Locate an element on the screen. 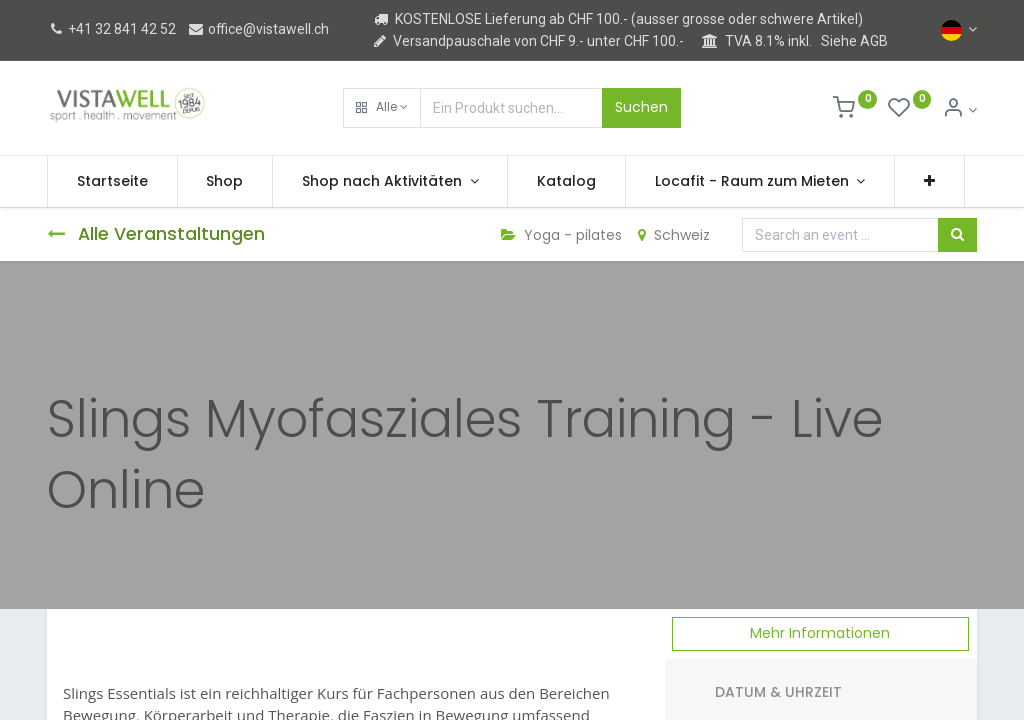 This screenshot has height=720, width=1024. [Suchen] is located at coordinates (957, 235).